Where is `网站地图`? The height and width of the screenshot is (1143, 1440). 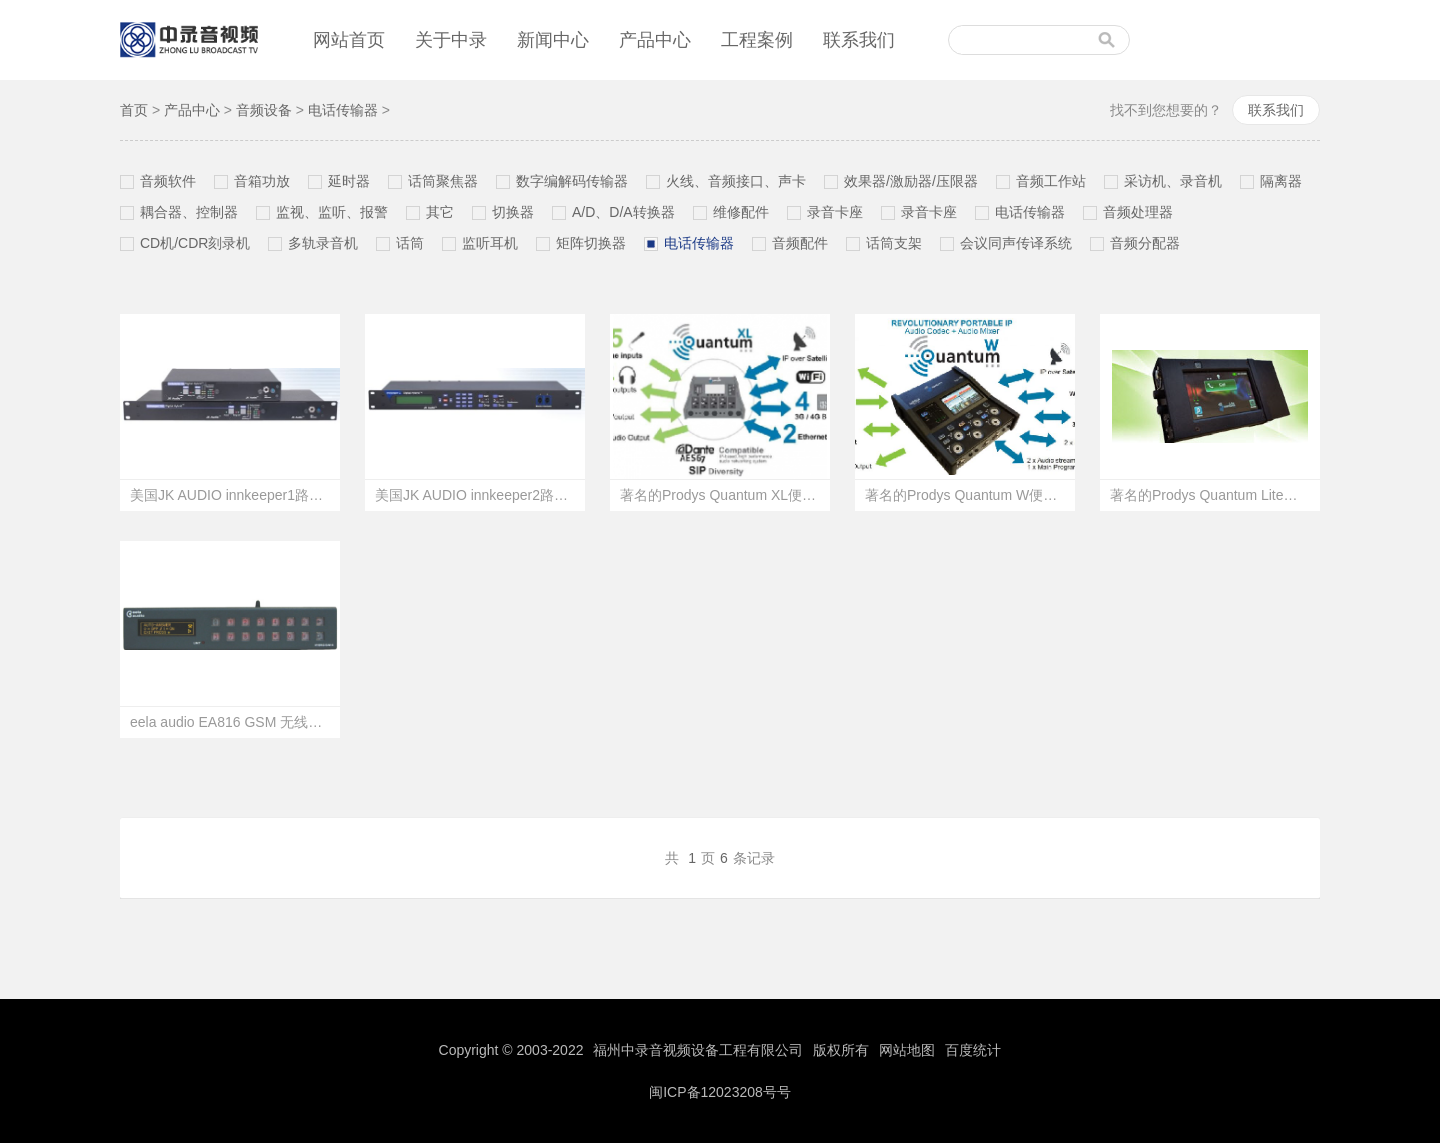 网站地图 is located at coordinates (907, 1050).